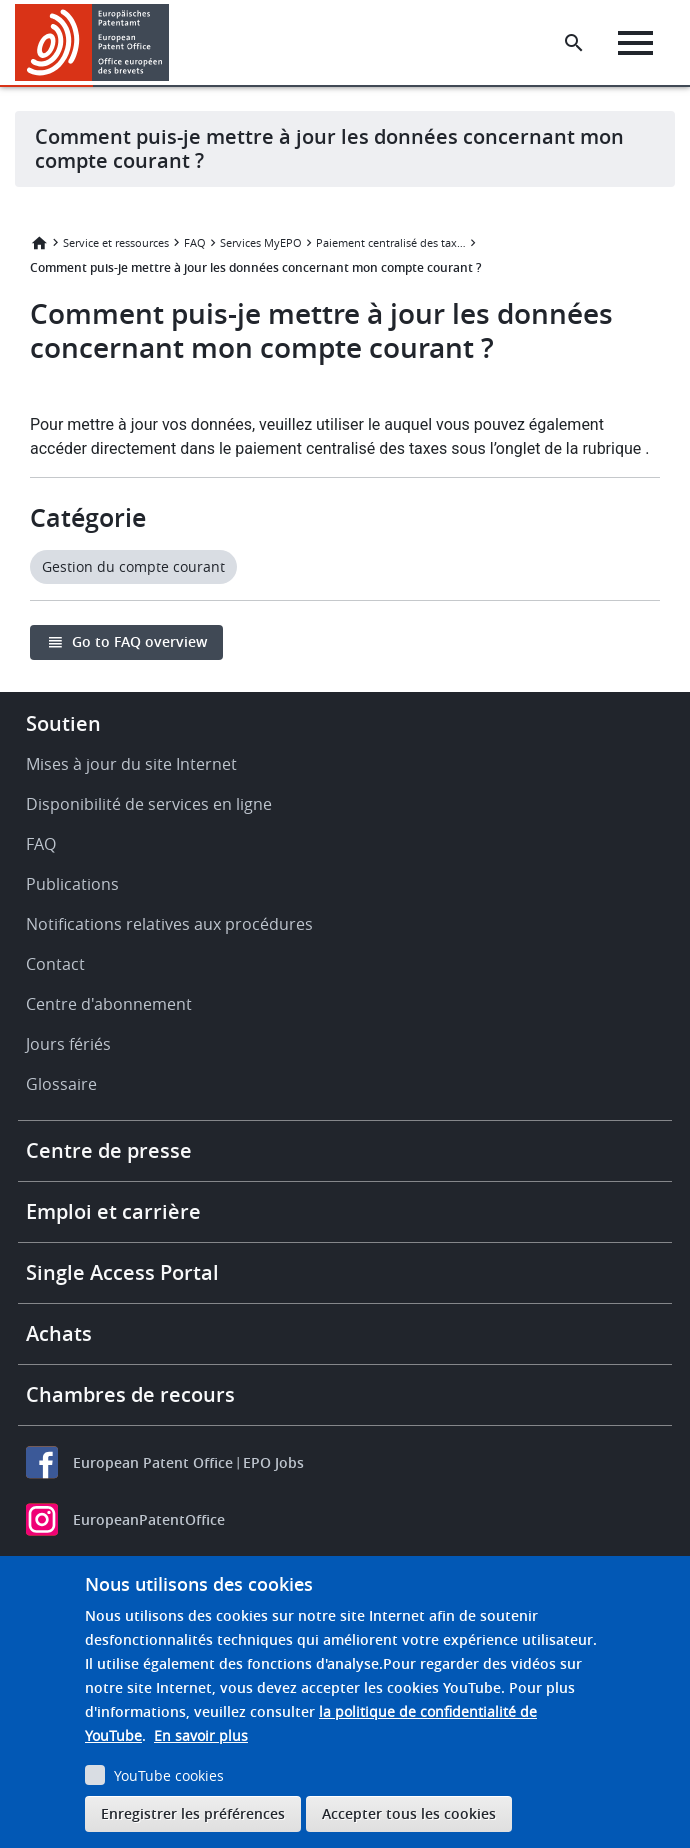 This screenshot has height=1848, width=690. What do you see at coordinates (149, 1519) in the screenshot?
I see `EuropeanPatentOffice` at bounding box center [149, 1519].